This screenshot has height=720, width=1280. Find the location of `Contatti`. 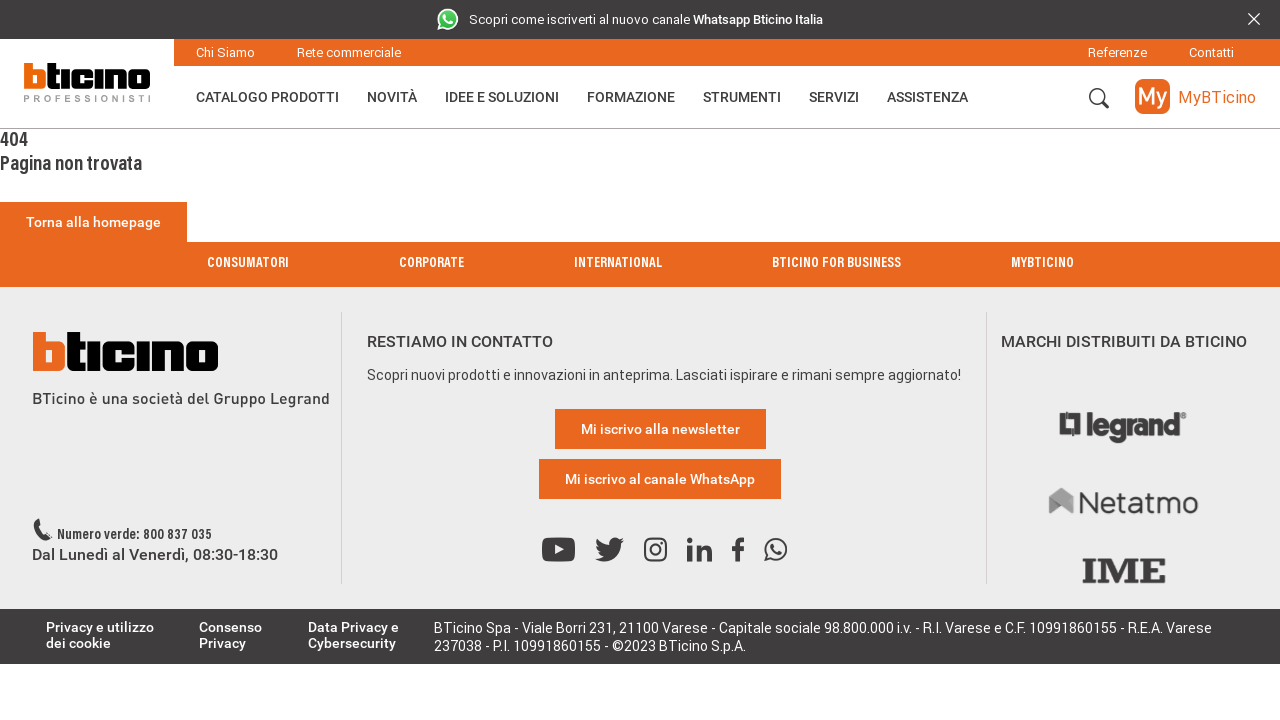

Contatti is located at coordinates (1211, 52).